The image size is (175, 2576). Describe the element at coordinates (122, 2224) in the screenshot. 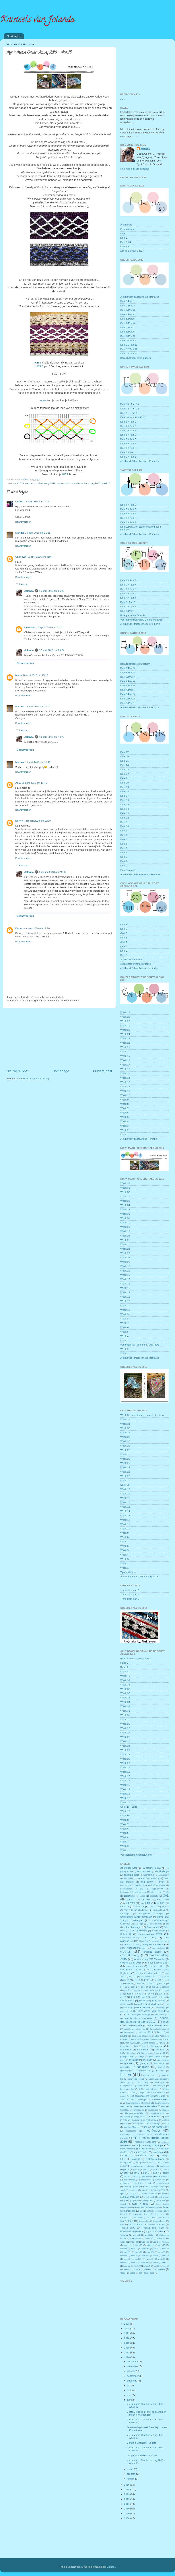

I see `trots` at that location.